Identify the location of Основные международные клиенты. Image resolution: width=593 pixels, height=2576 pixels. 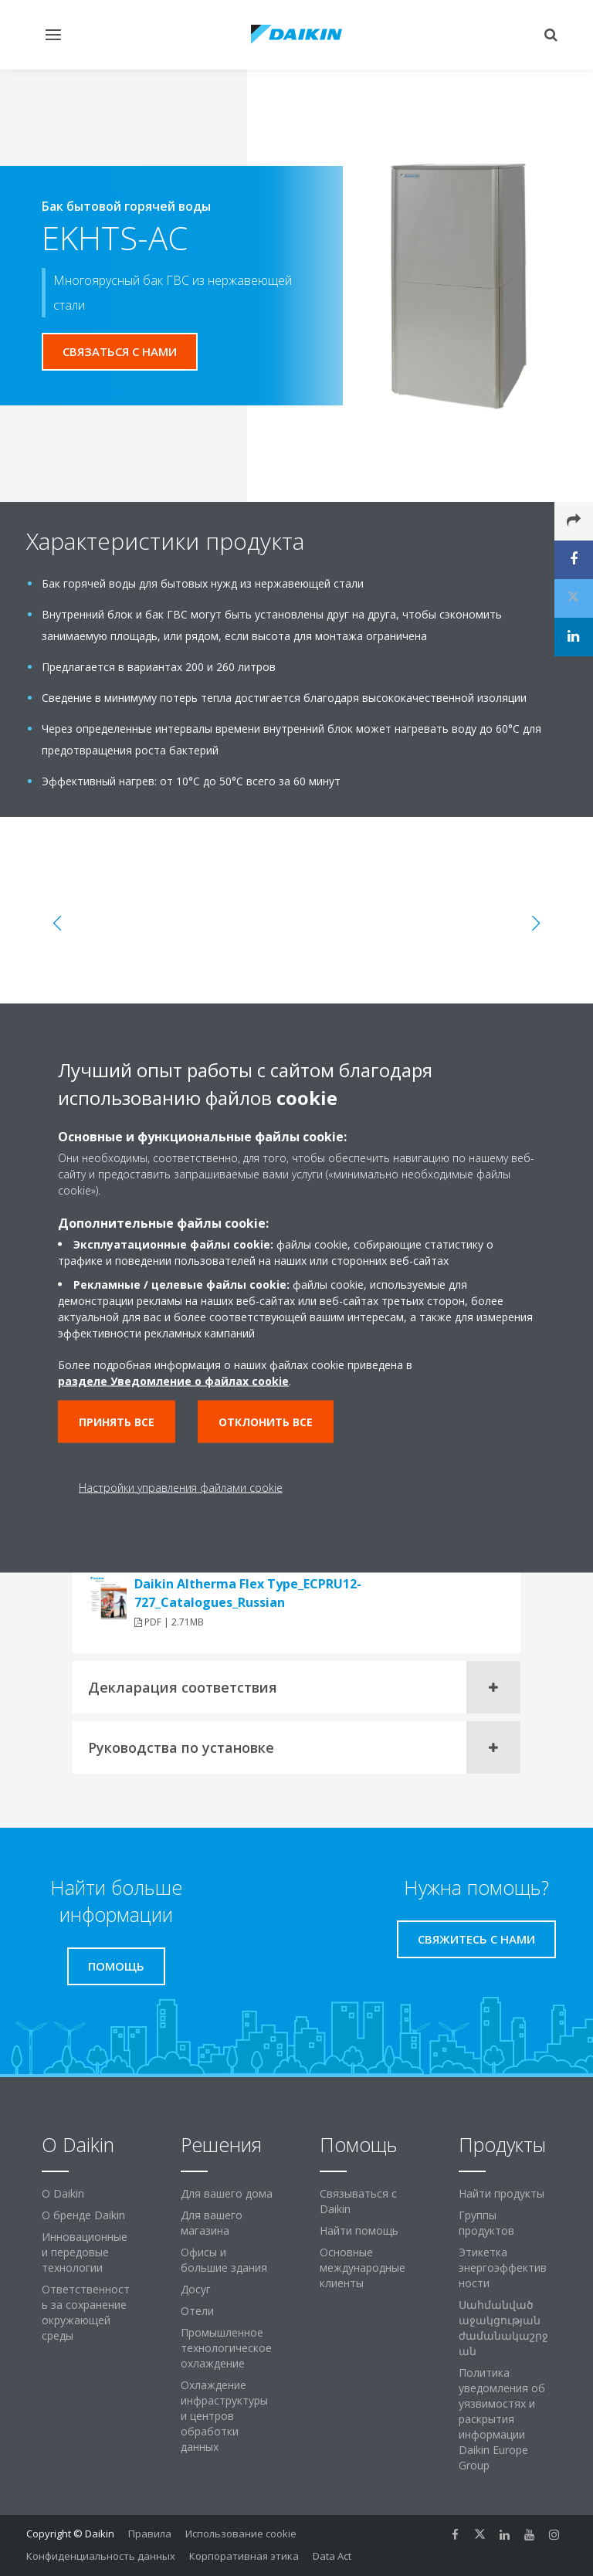
(362, 2267).